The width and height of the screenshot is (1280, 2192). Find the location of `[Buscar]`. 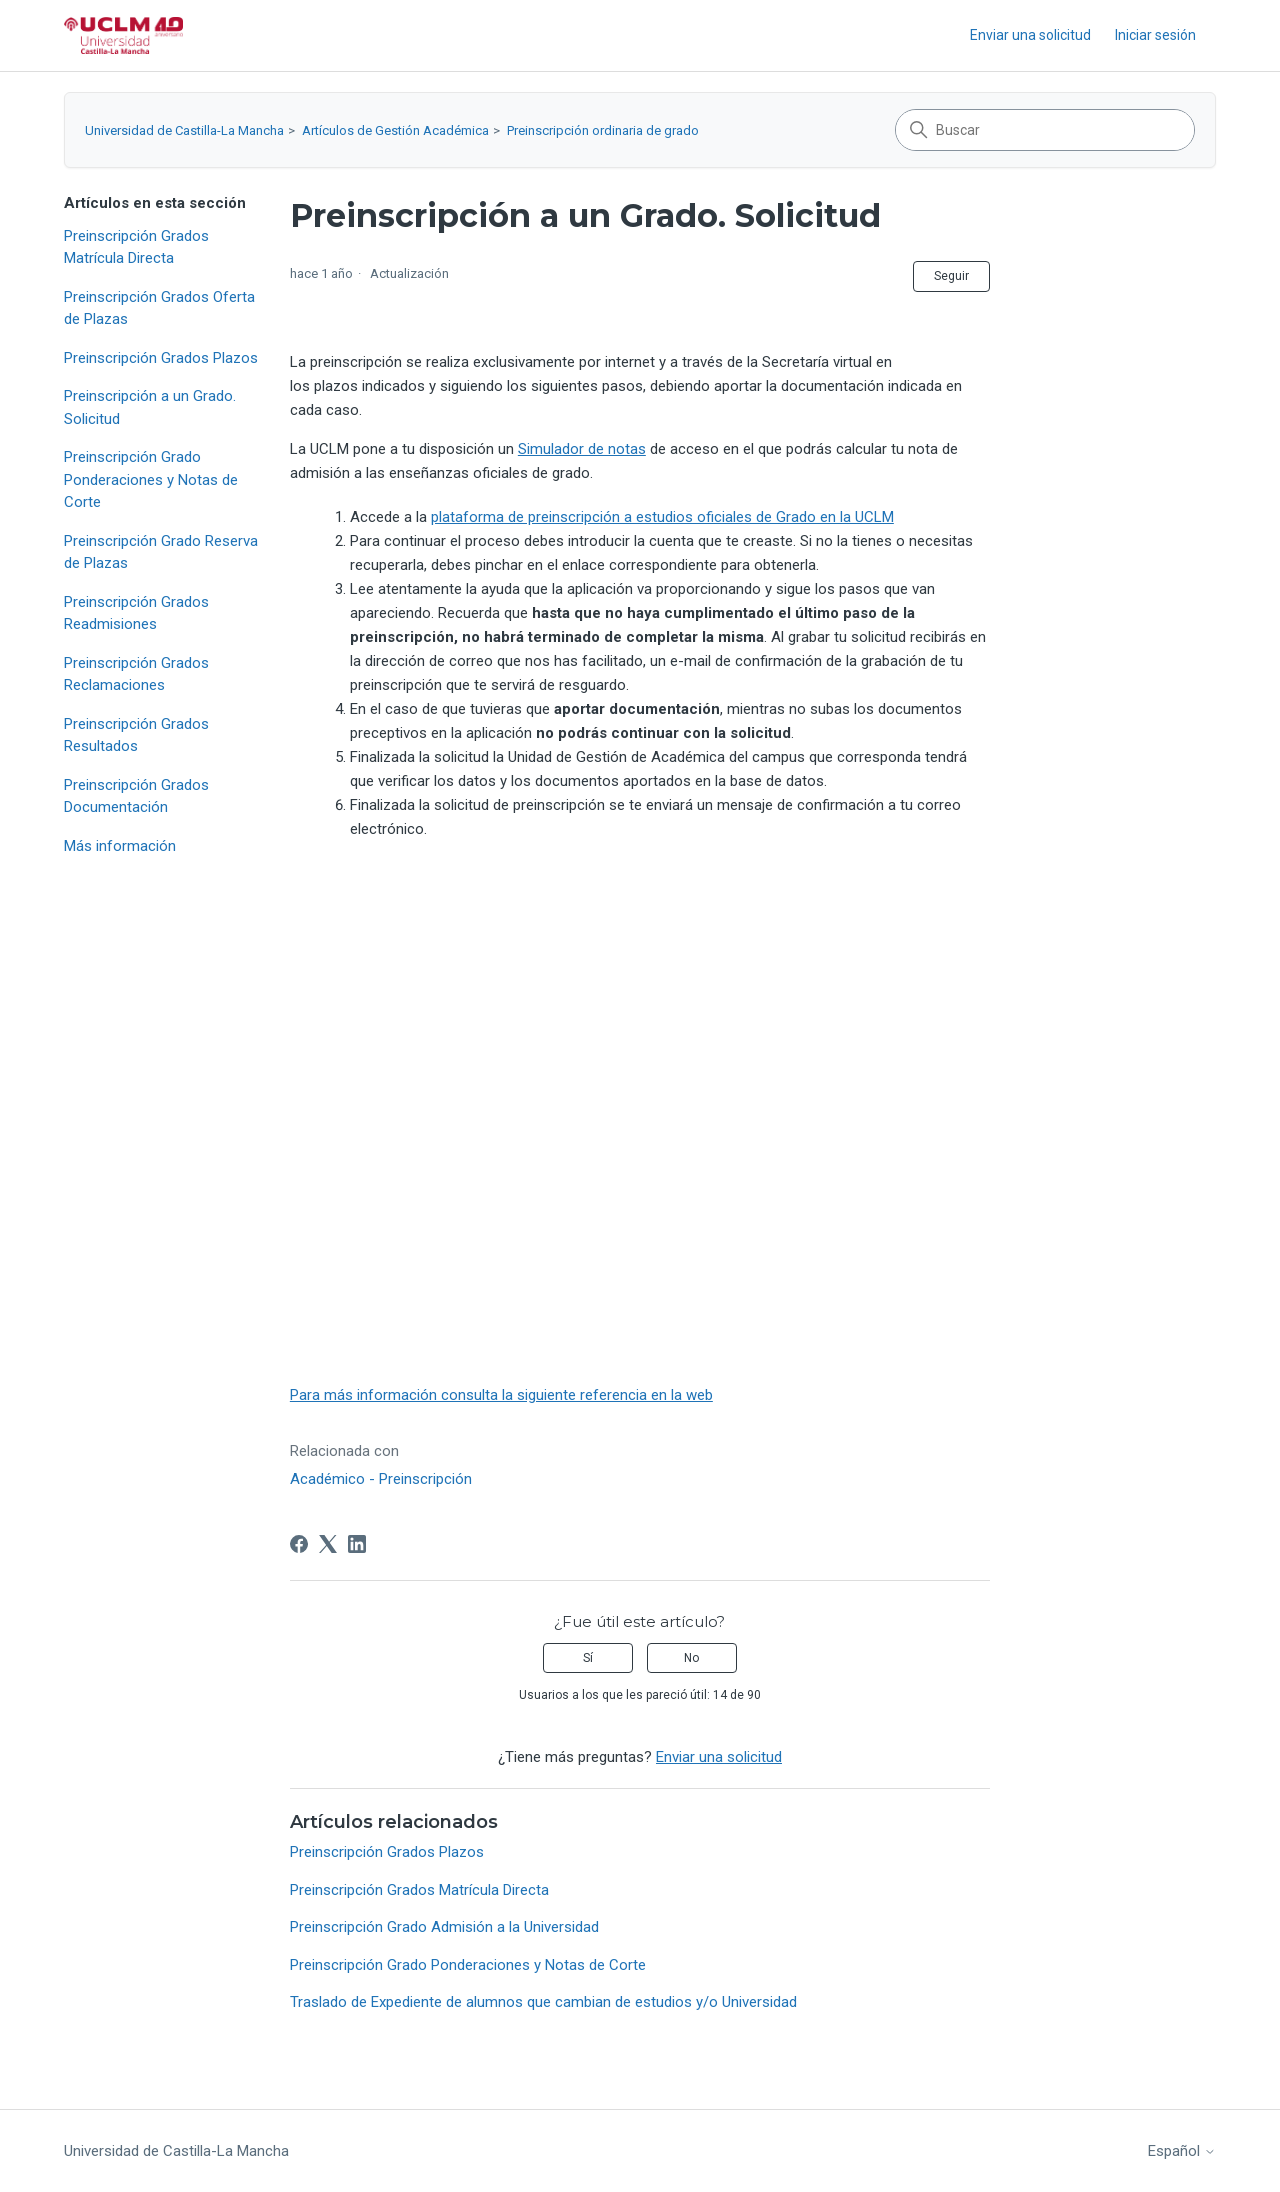

[Buscar] is located at coordinates (1045, 130).